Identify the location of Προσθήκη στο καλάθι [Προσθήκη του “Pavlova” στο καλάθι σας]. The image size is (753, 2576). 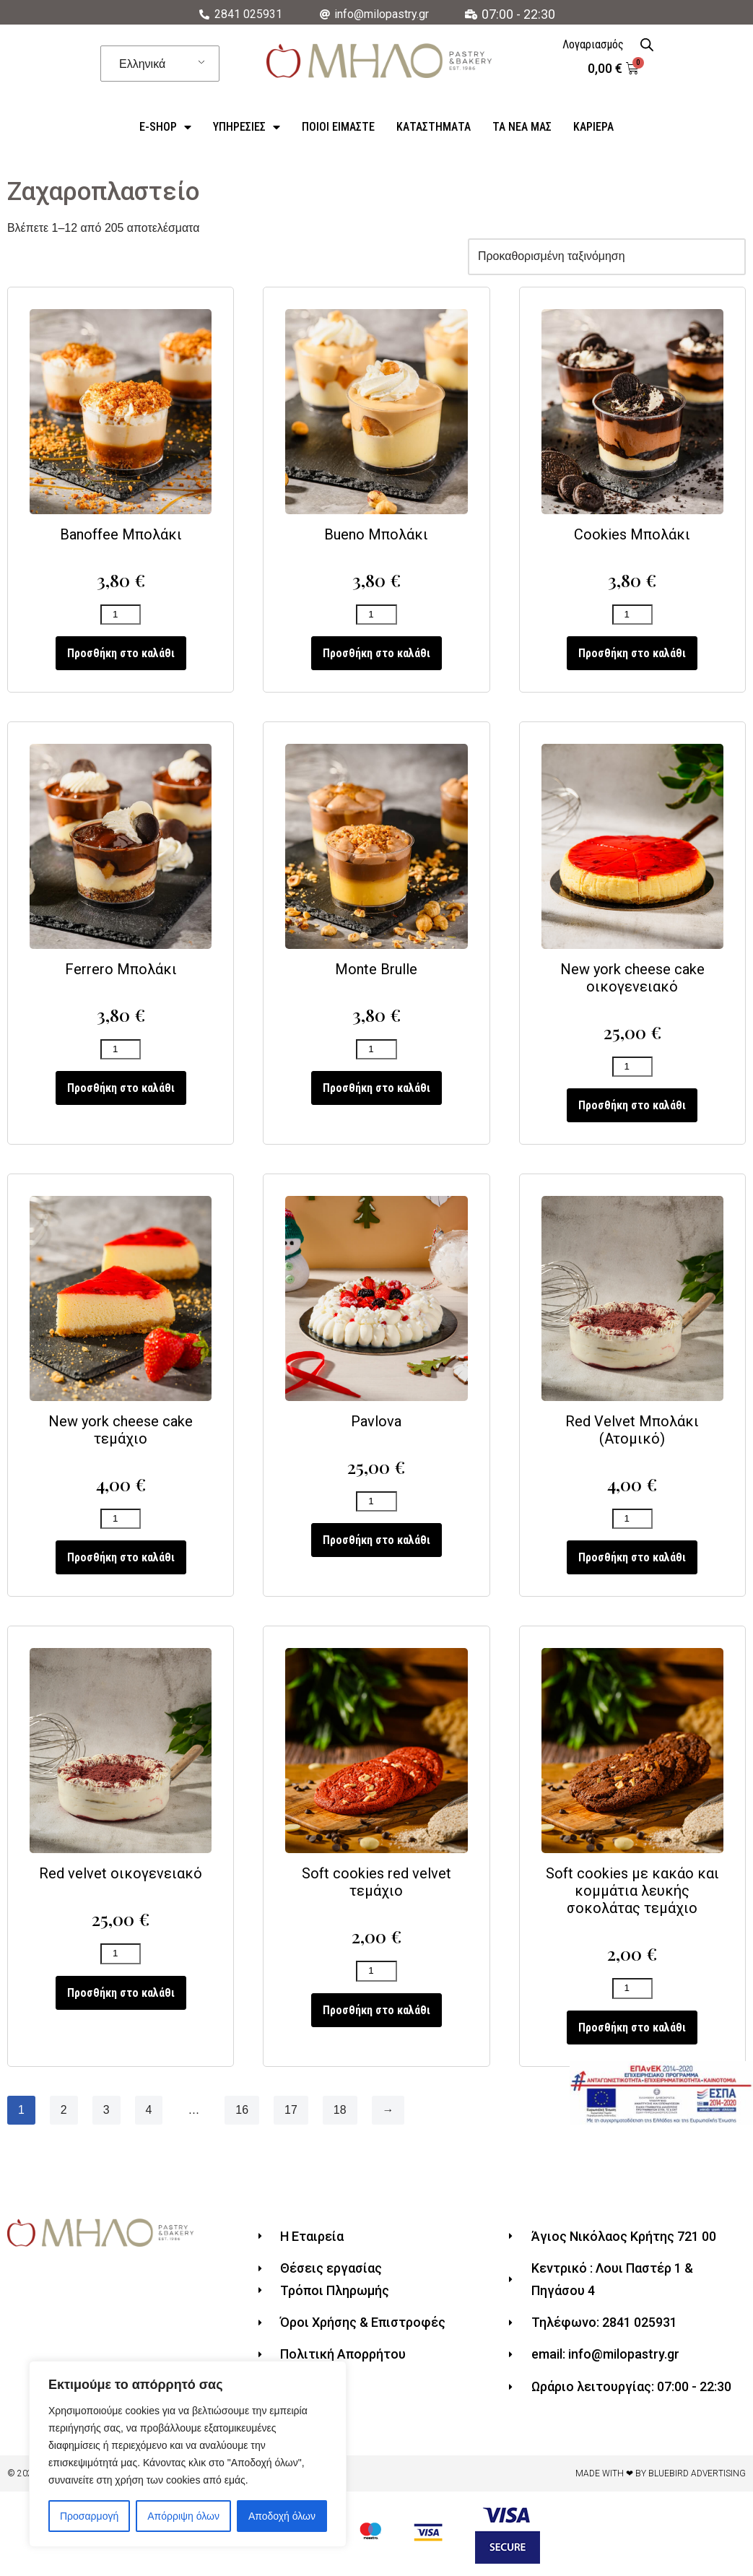
(376, 1544).